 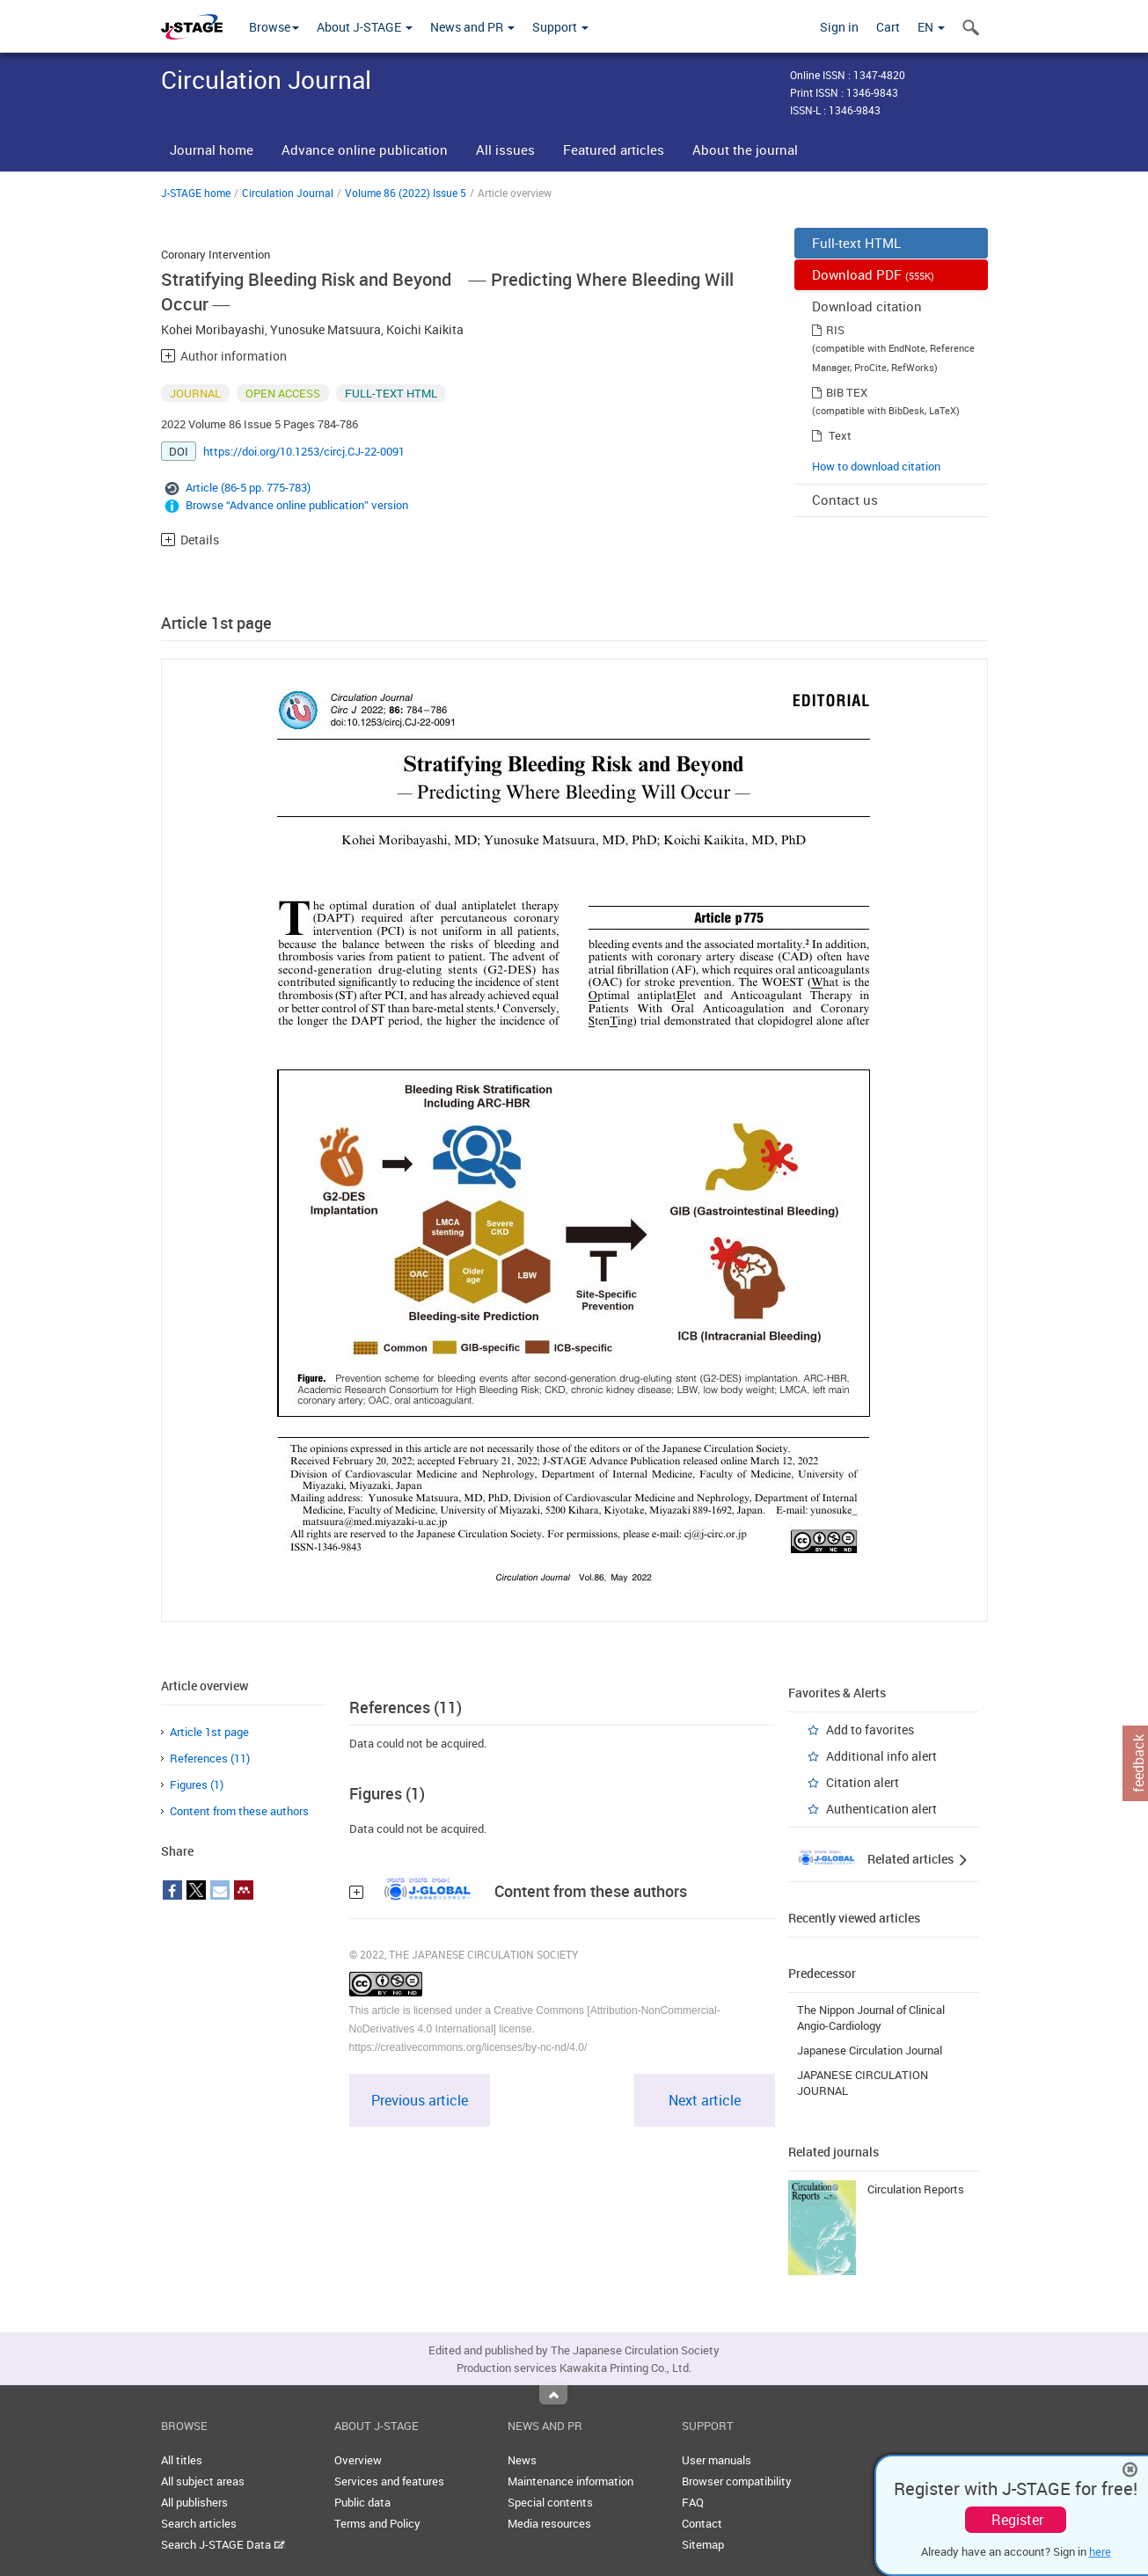 I want to click on here, so click(x=1100, y=2551).